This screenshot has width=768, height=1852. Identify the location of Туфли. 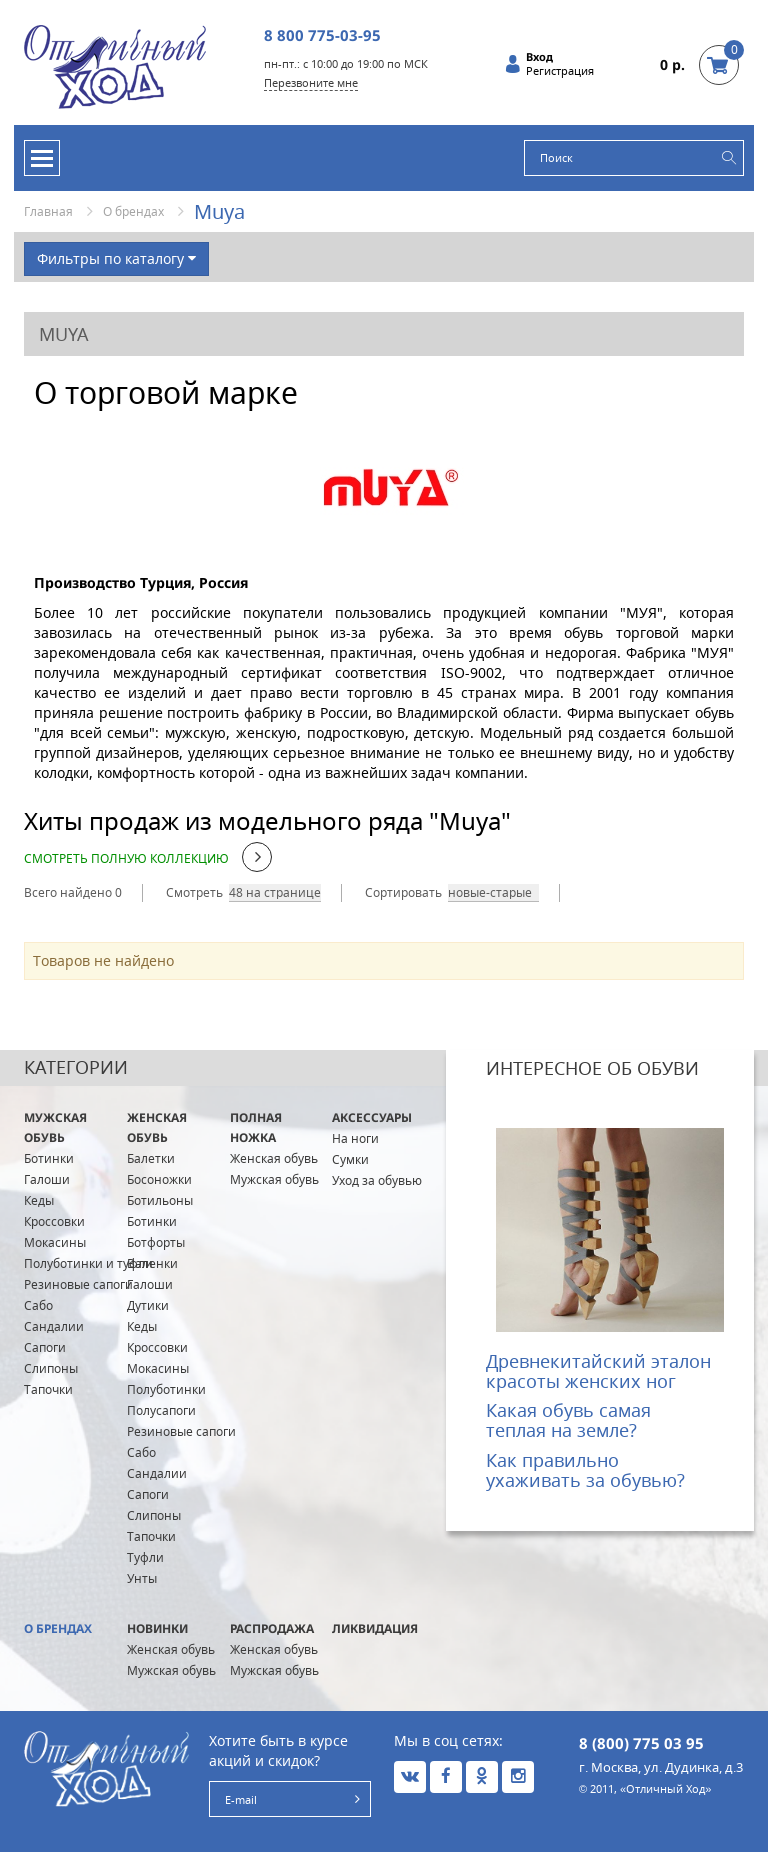
(145, 1557).